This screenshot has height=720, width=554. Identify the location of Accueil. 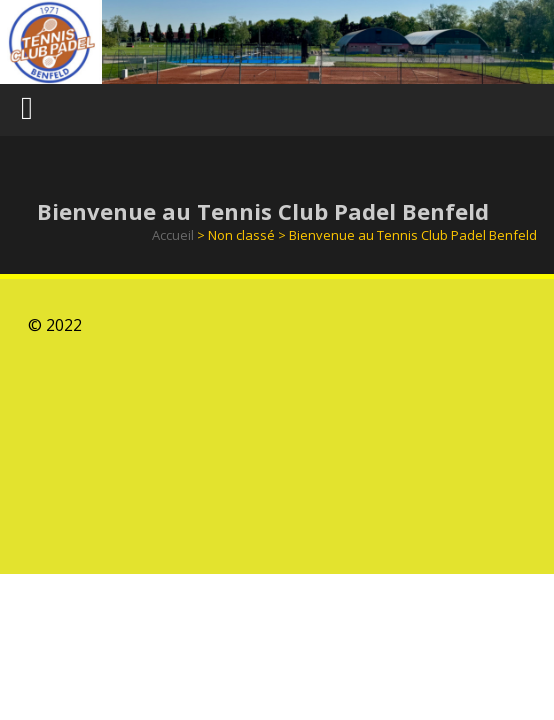
(173, 235).